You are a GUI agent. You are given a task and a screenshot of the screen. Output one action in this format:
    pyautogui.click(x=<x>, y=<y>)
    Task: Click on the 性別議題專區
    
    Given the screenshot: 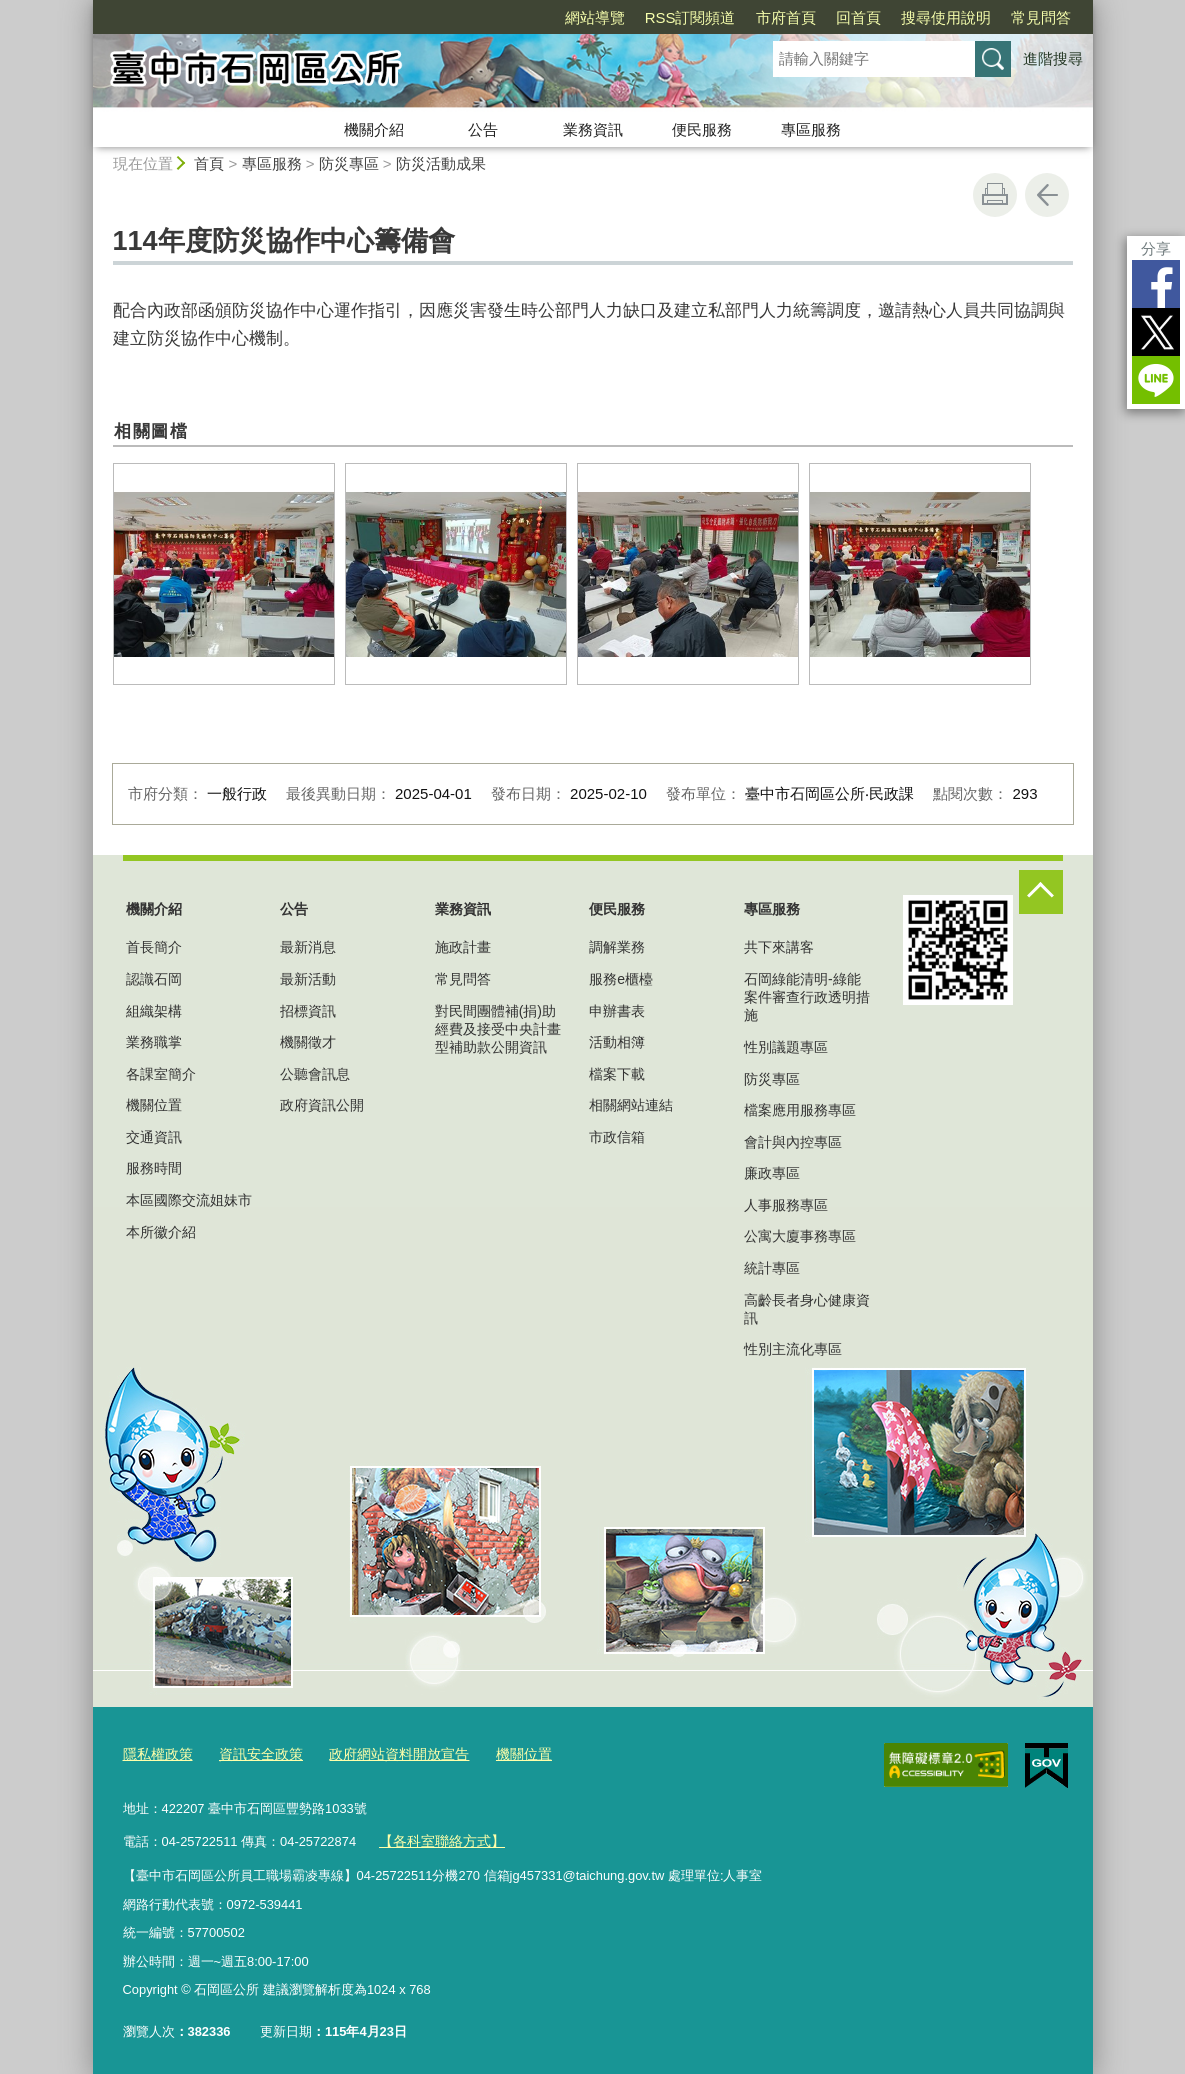 What is the action you would take?
    pyautogui.click(x=786, y=1047)
    